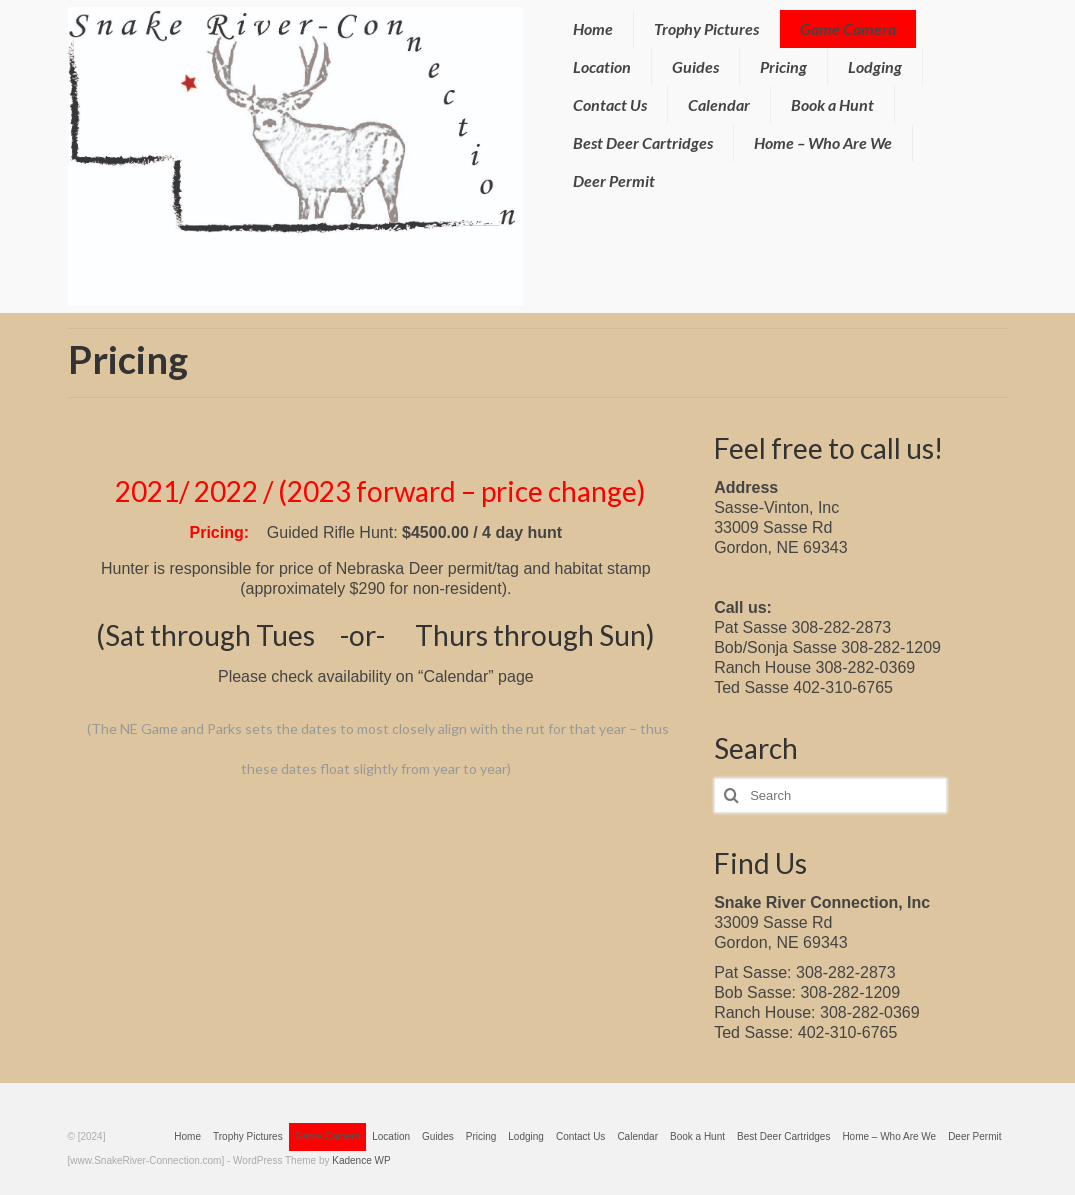 This screenshot has height=1195, width=1075. Describe the element at coordinates (361, 1160) in the screenshot. I see `Kadence WP` at that location.